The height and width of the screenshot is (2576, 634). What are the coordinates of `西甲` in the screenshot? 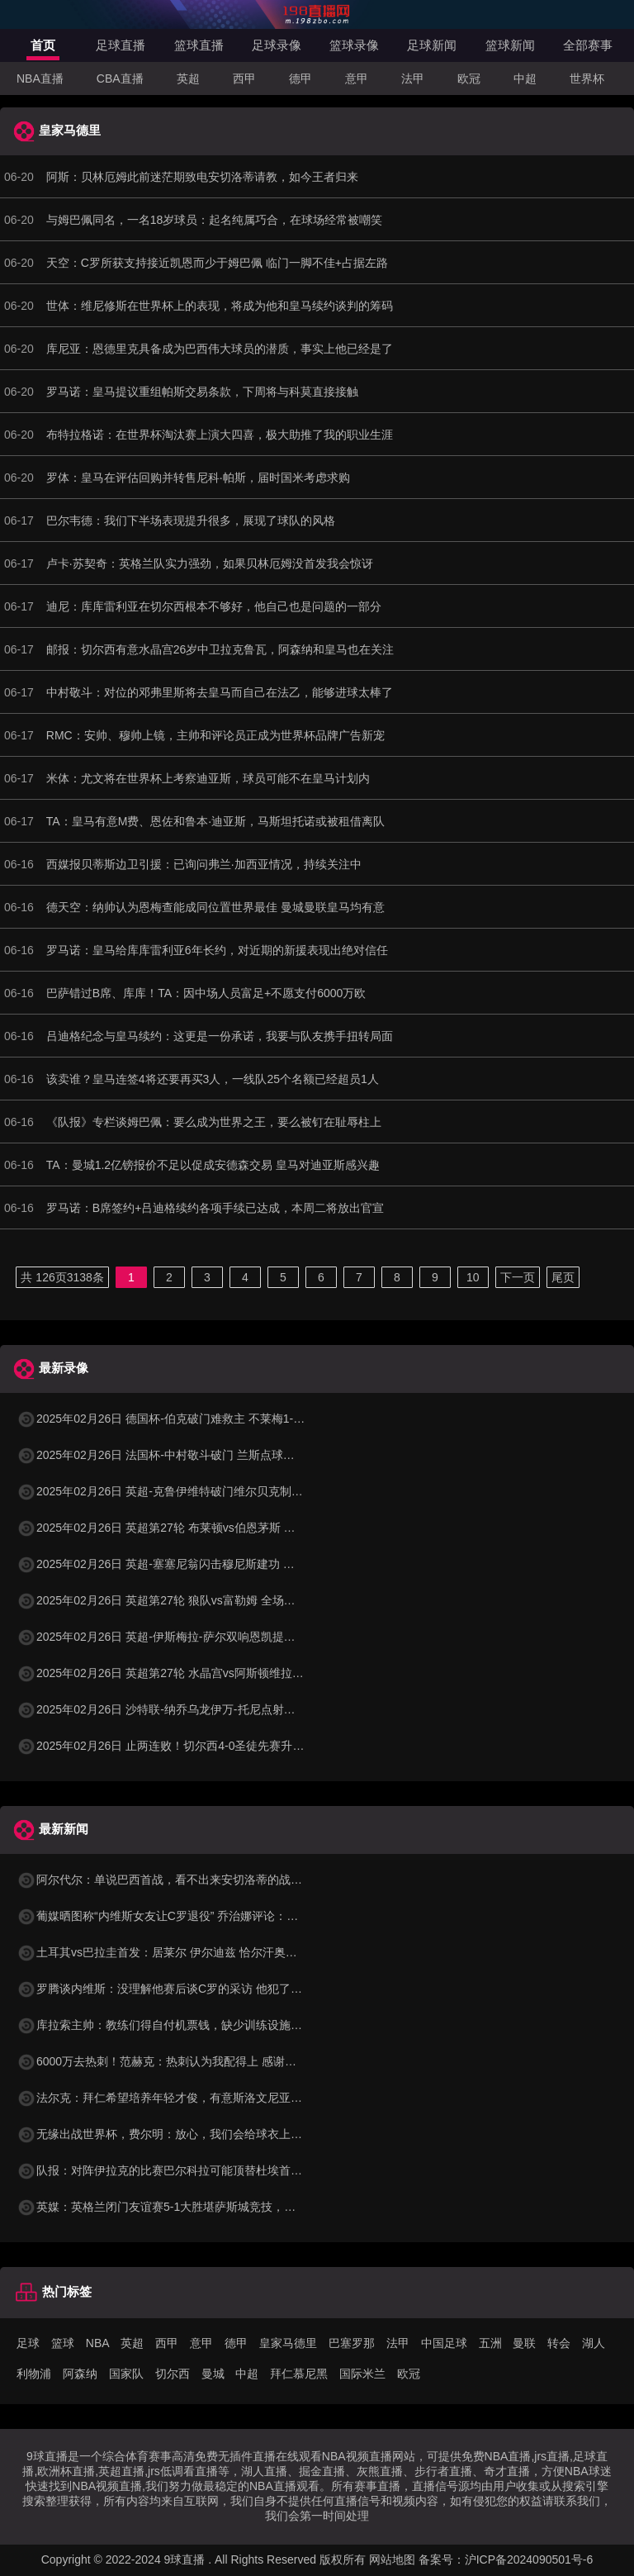 It's located at (244, 78).